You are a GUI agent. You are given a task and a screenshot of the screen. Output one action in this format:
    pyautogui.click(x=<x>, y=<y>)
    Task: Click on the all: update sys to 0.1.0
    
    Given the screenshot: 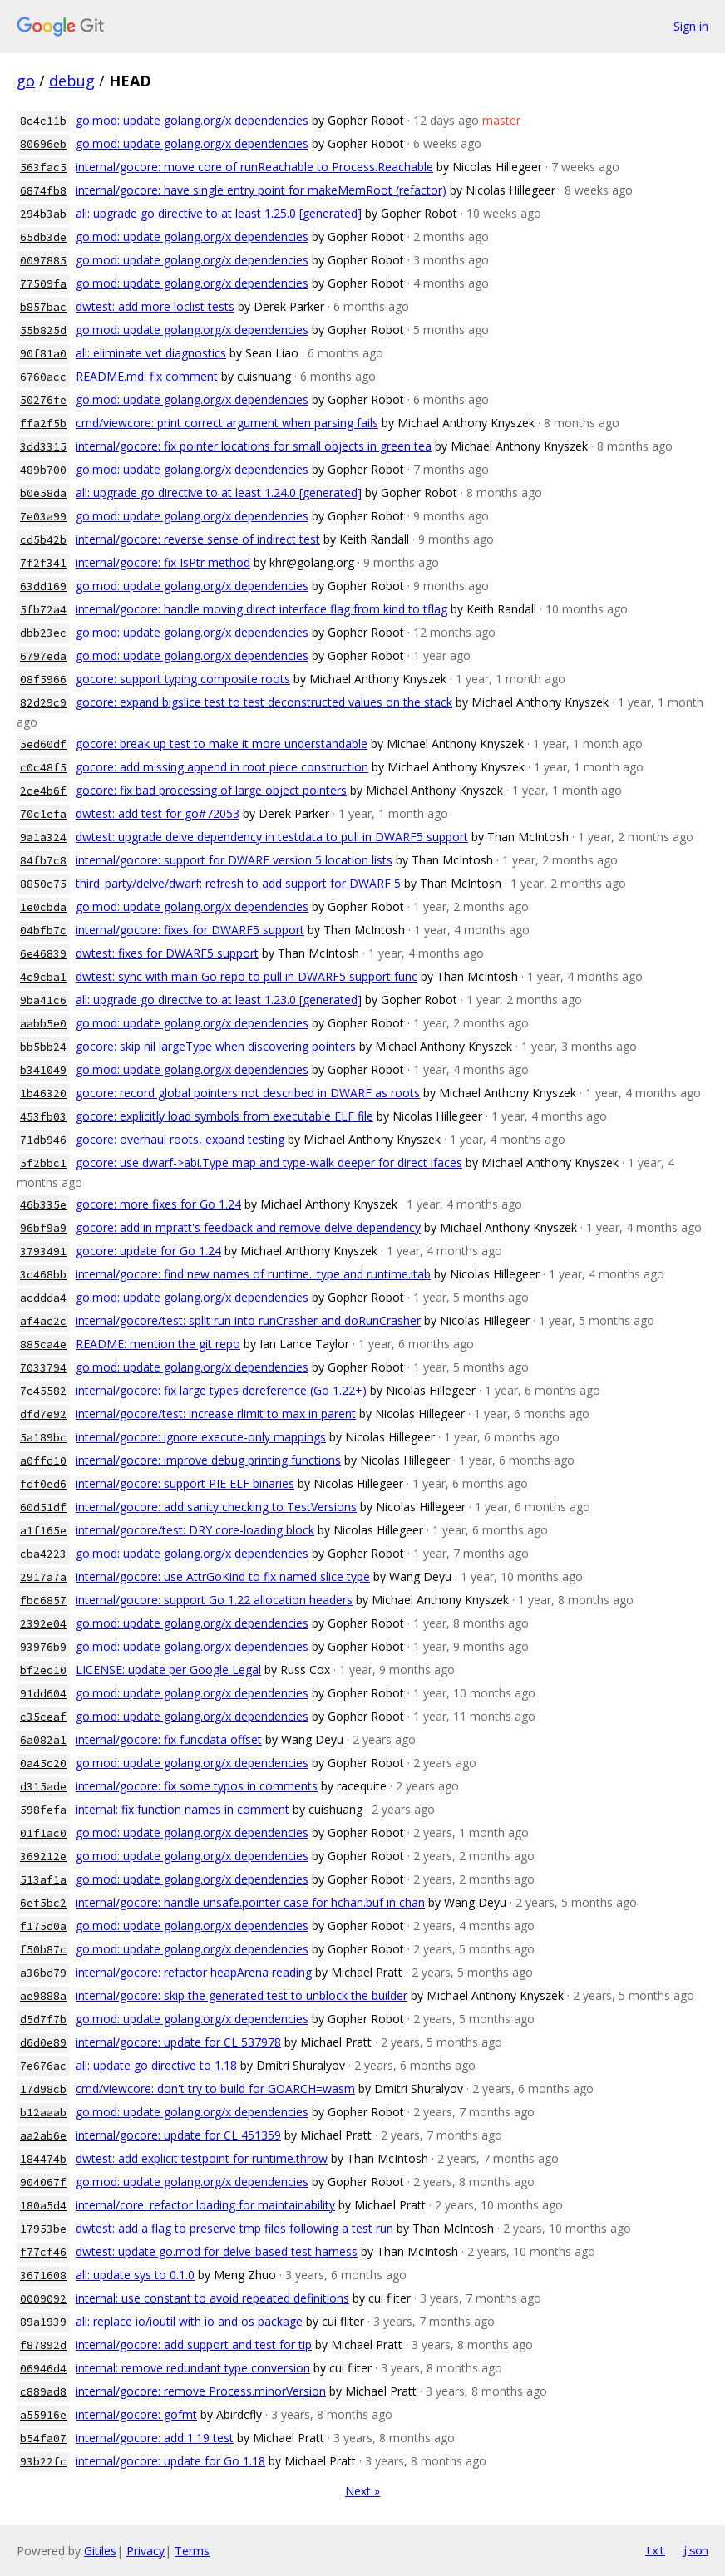 What is the action you would take?
    pyautogui.click(x=135, y=2275)
    